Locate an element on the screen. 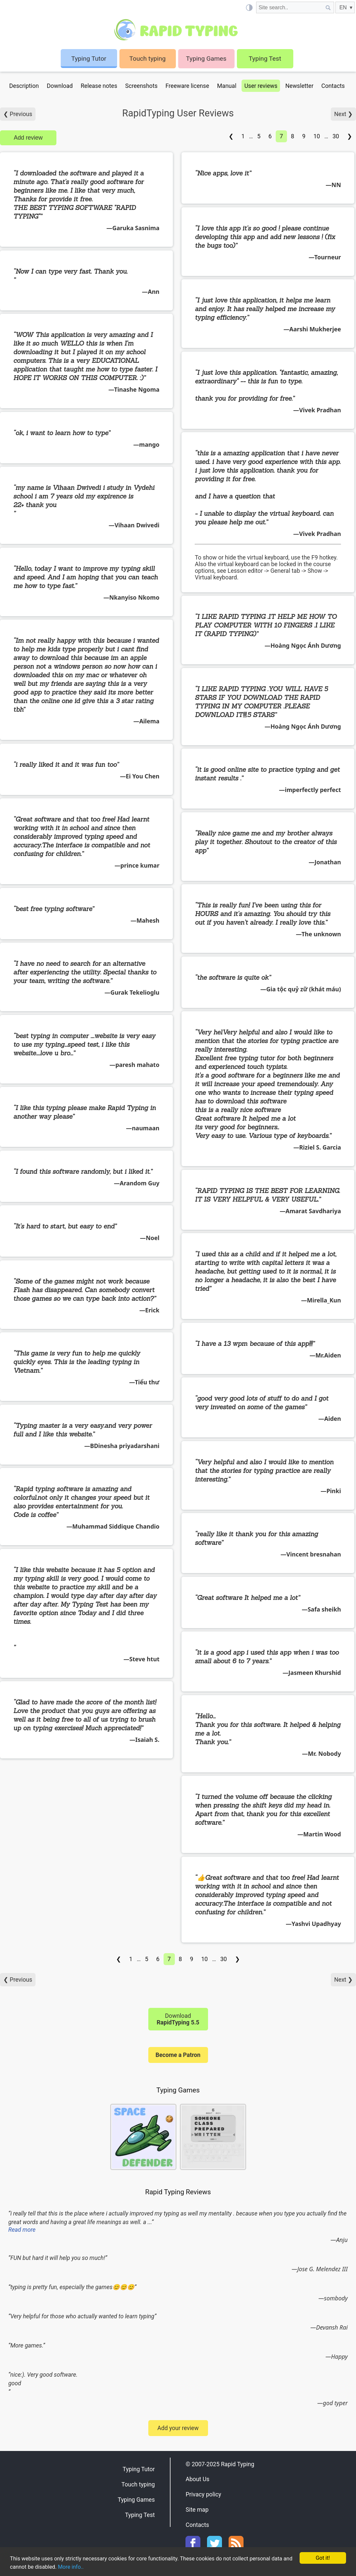 This screenshot has width=356, height=2576. Touch typing is located at coordinates (147, 58).